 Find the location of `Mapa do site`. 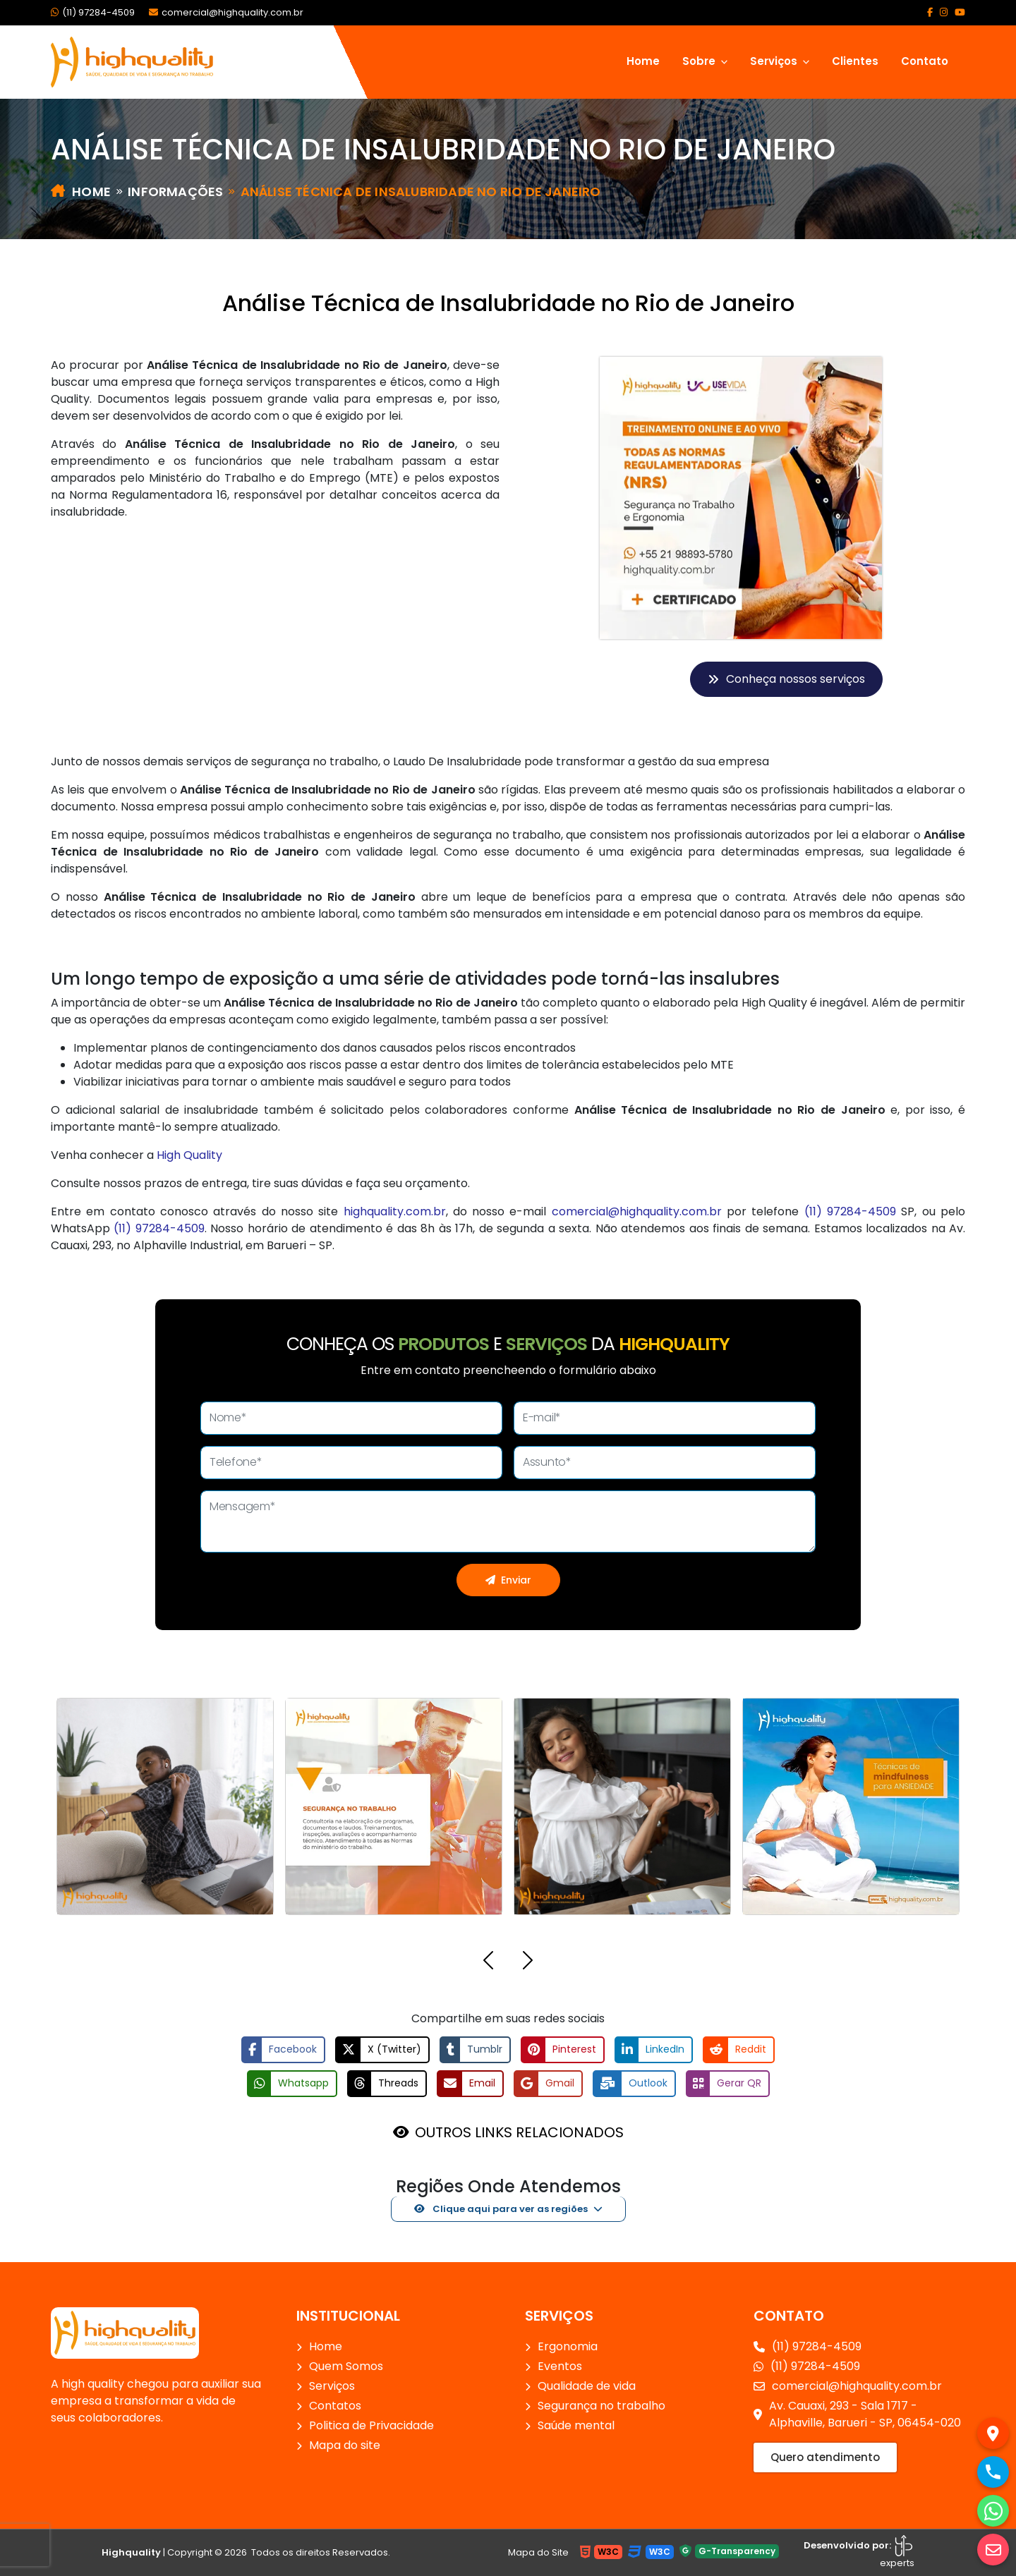

Mapa do site is located at coordinates (344, 2445).